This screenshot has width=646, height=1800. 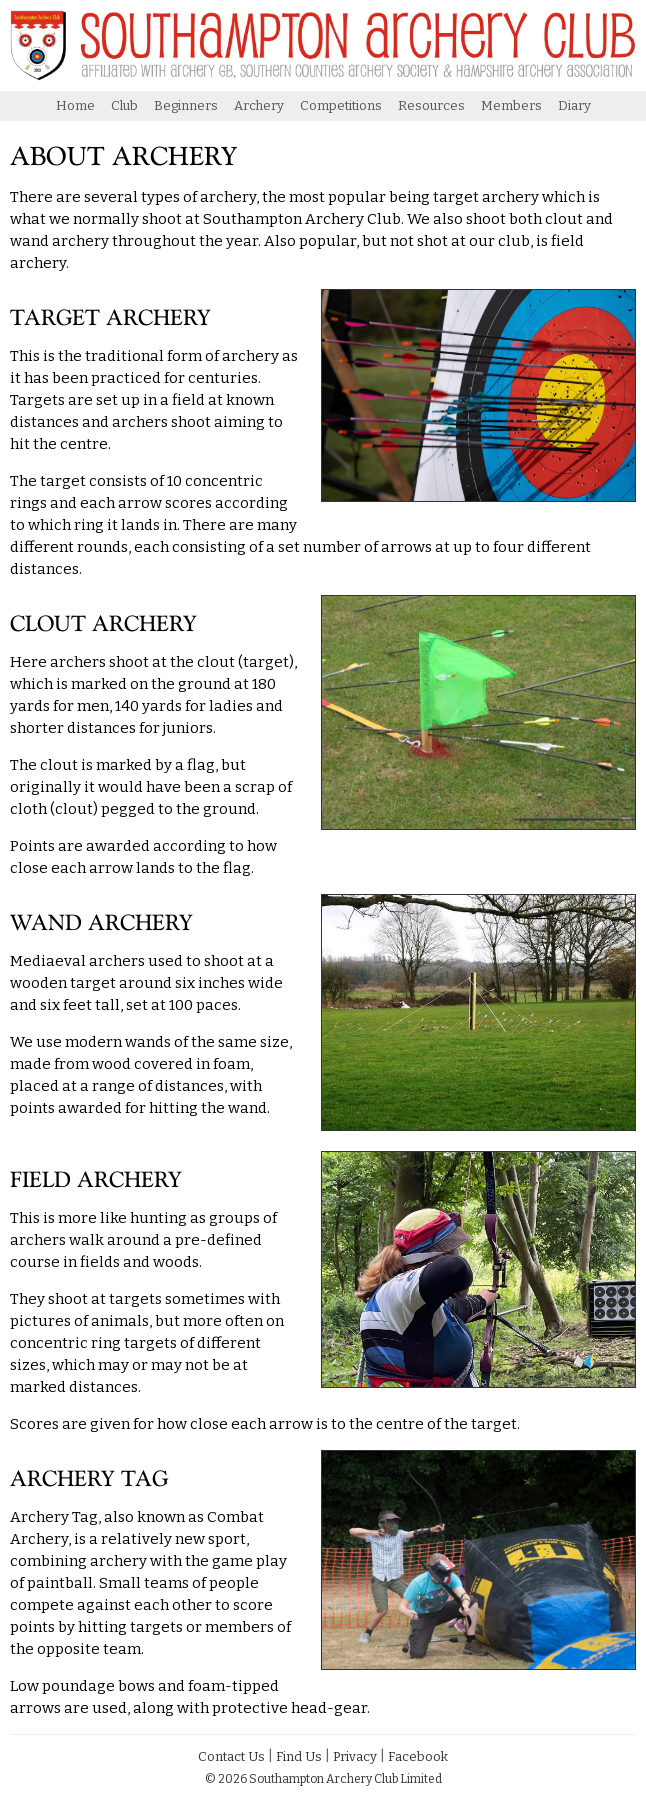 I want to click on Contact Us, so click(x=231, y=1756).